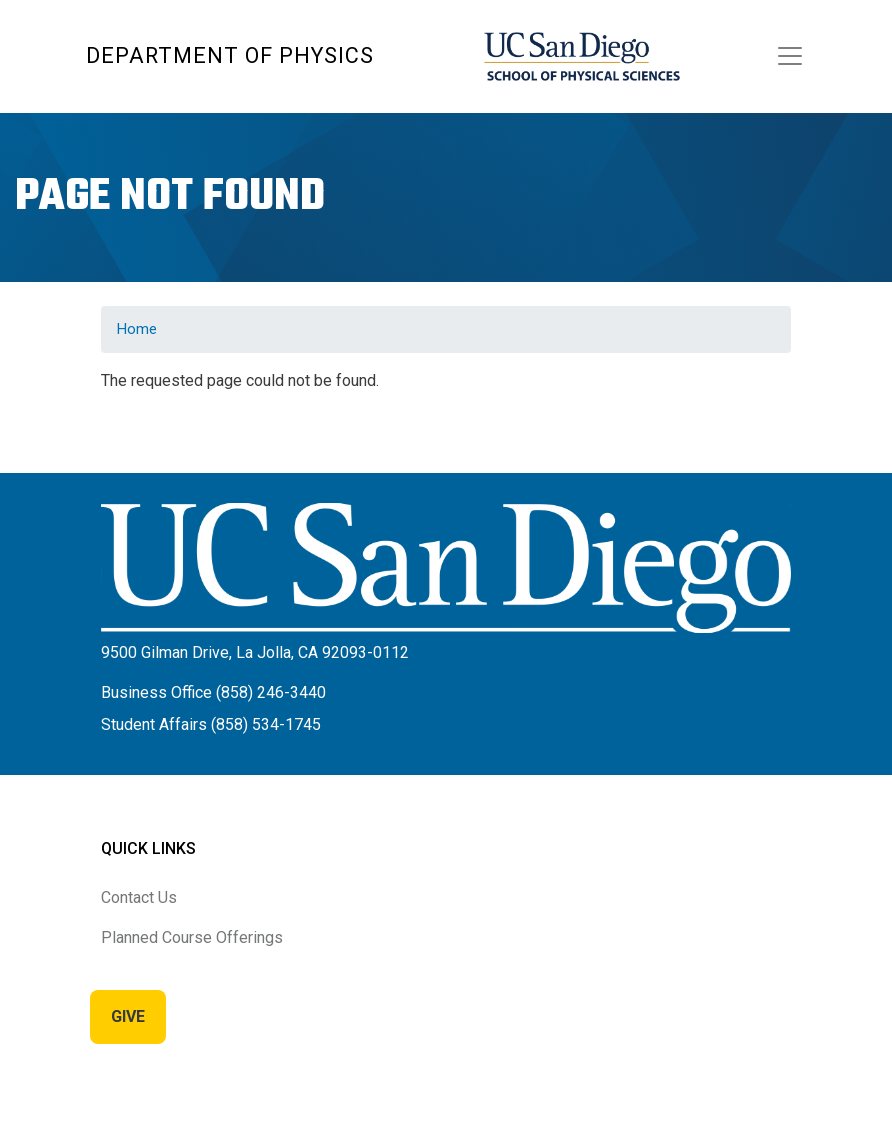 This screenshot has height=1124, width=892. I want to click on Contact Us, so click(139, 897).